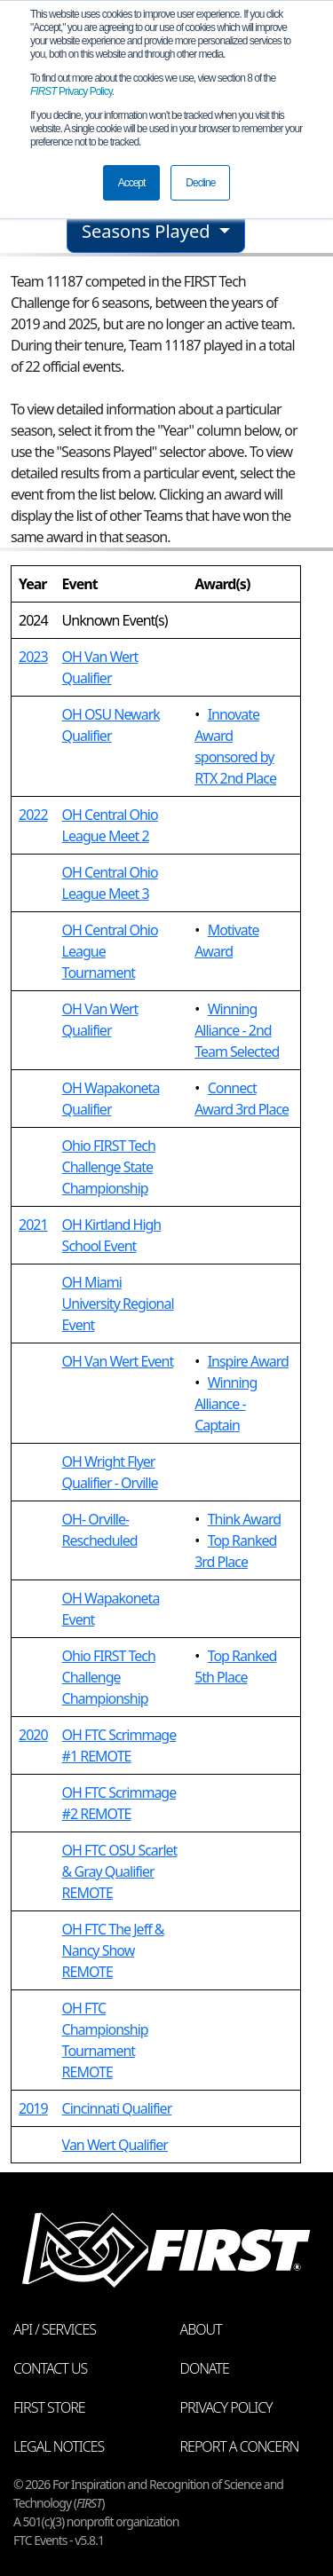 The image size is (333, 2576). Describe the element at coordinates (54, 2329) in the screenshot. I see `API / Services` at that location.